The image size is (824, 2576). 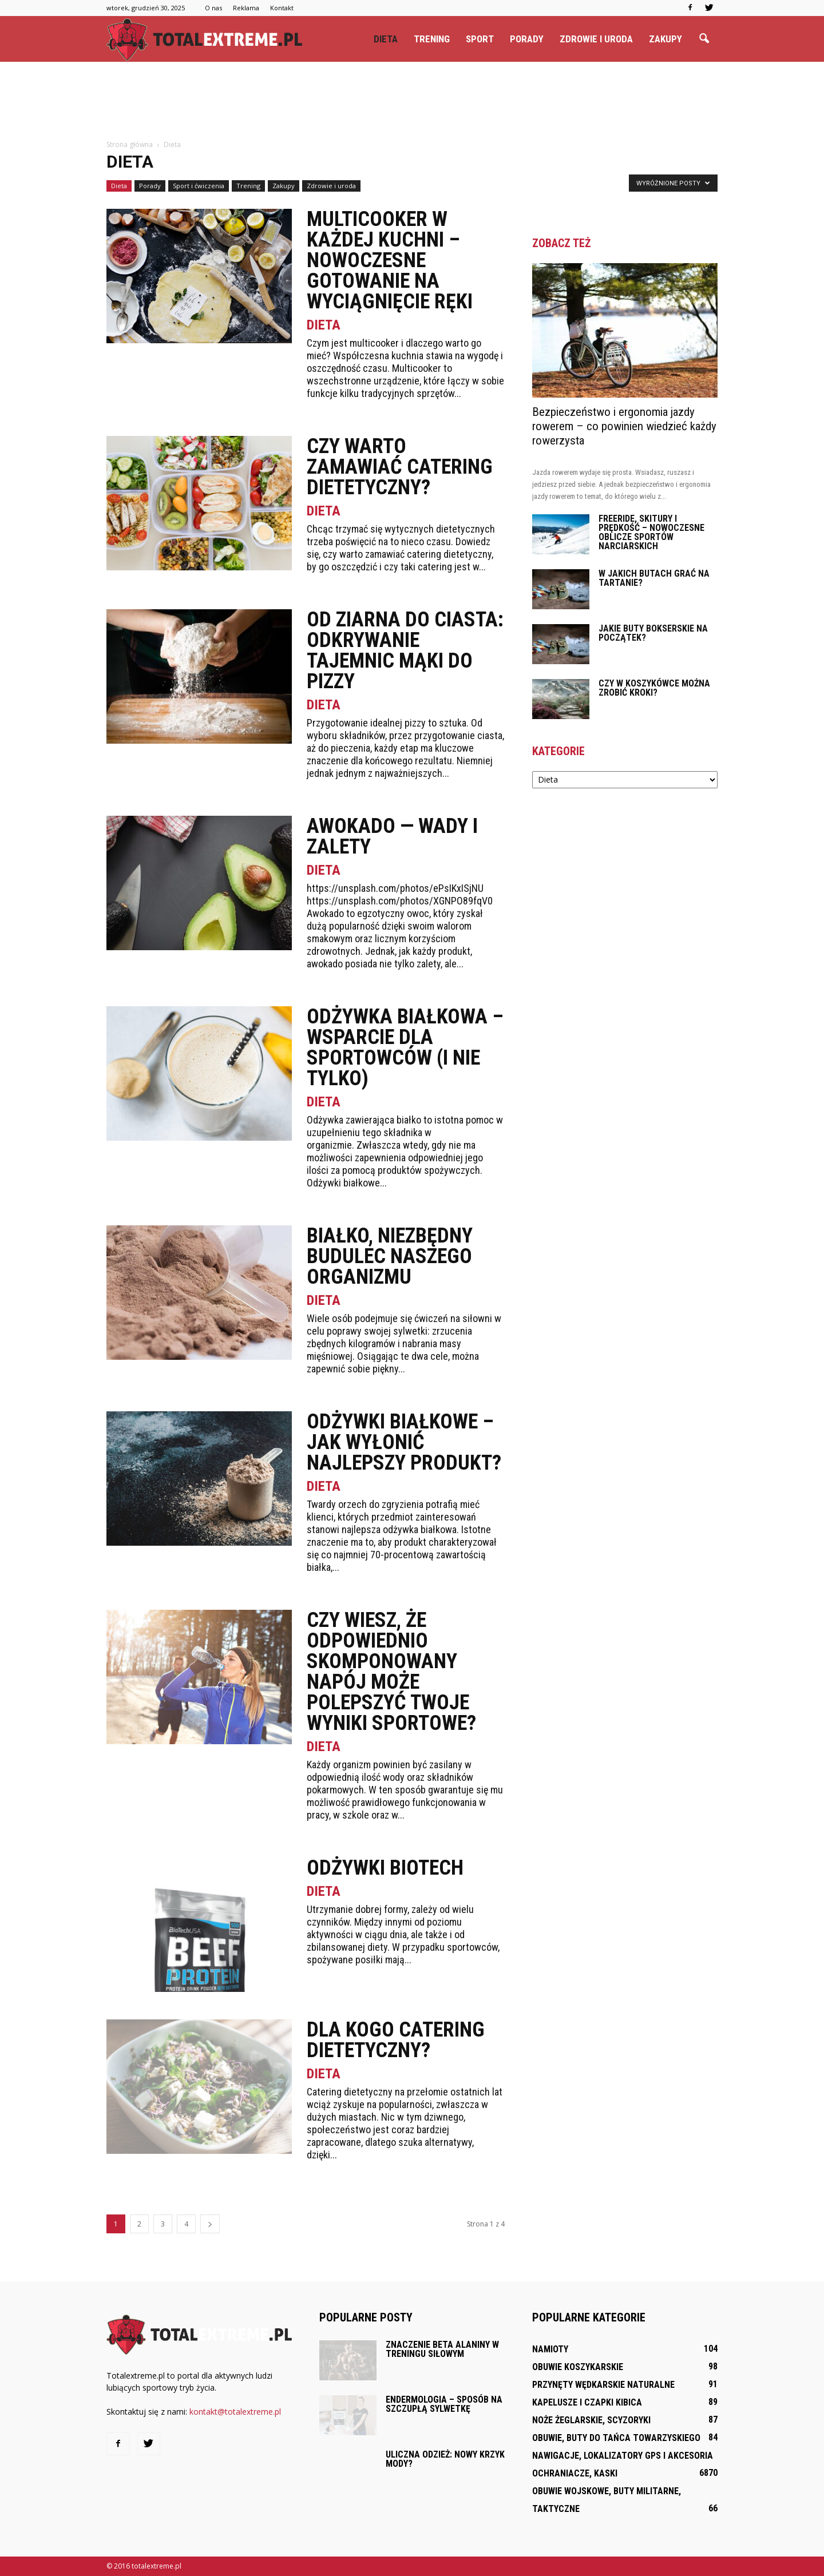 What do you see at coordinates (665, 39) in the screenshot?
I see `Zakupy` at bounding box center [665, 39].